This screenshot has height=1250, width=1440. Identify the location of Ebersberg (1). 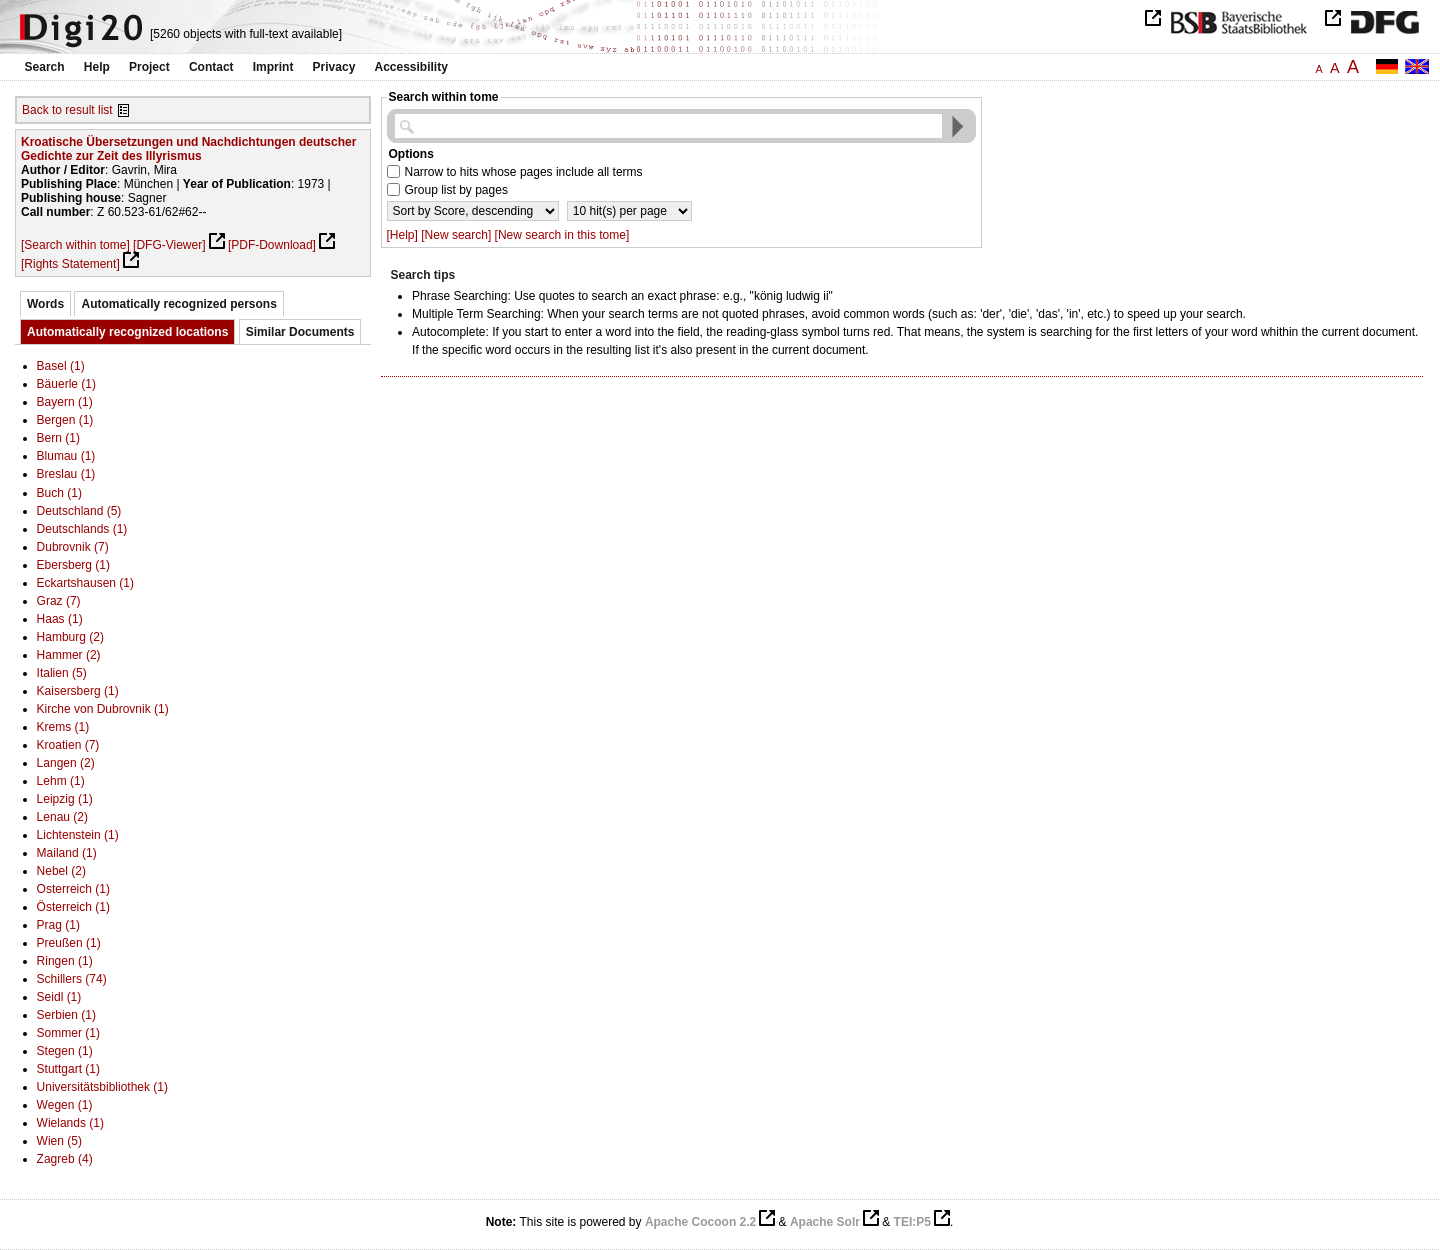
(73, 565).